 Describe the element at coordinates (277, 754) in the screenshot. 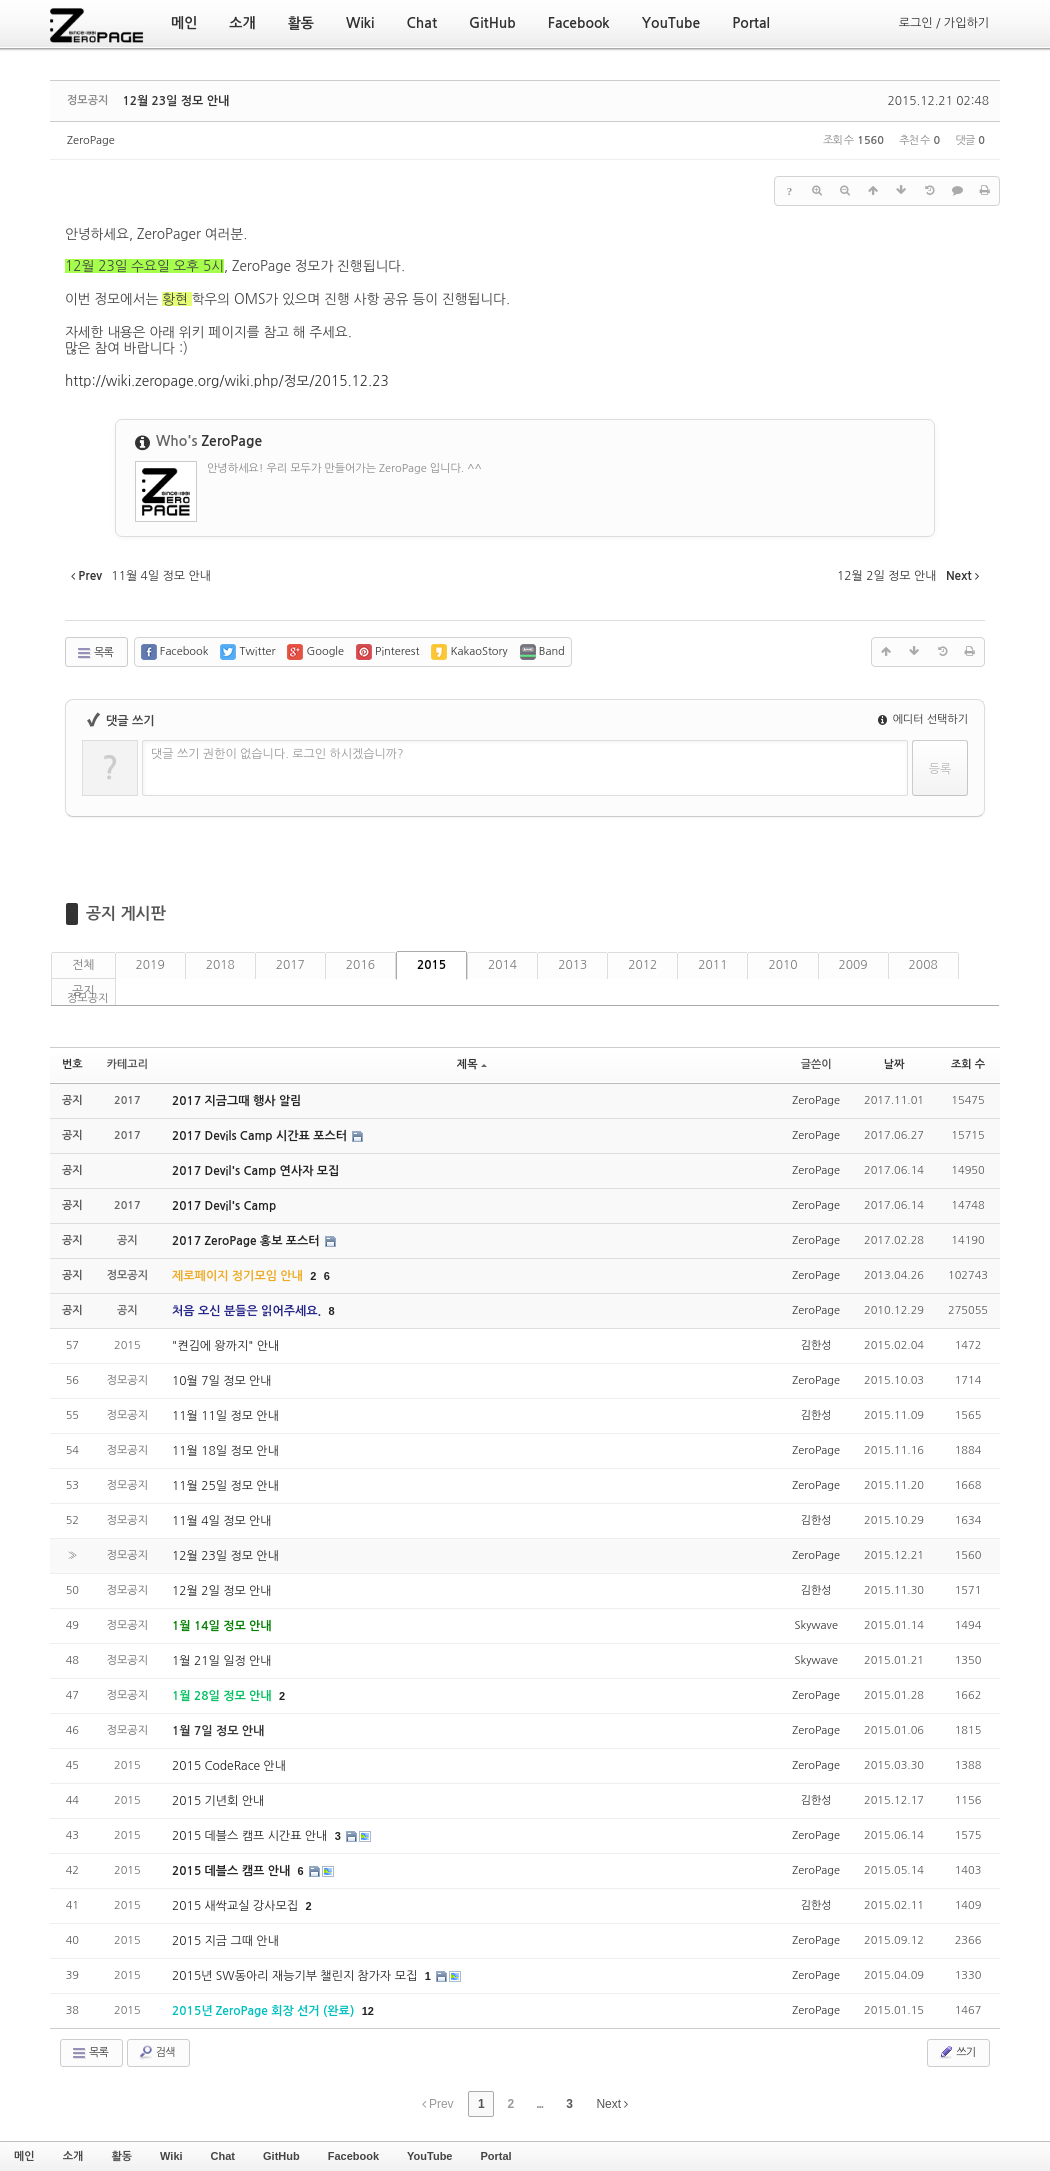

I see `댓글 쓰기 권한이 없습니다. 로그인 하시겠습니까?` at that location.